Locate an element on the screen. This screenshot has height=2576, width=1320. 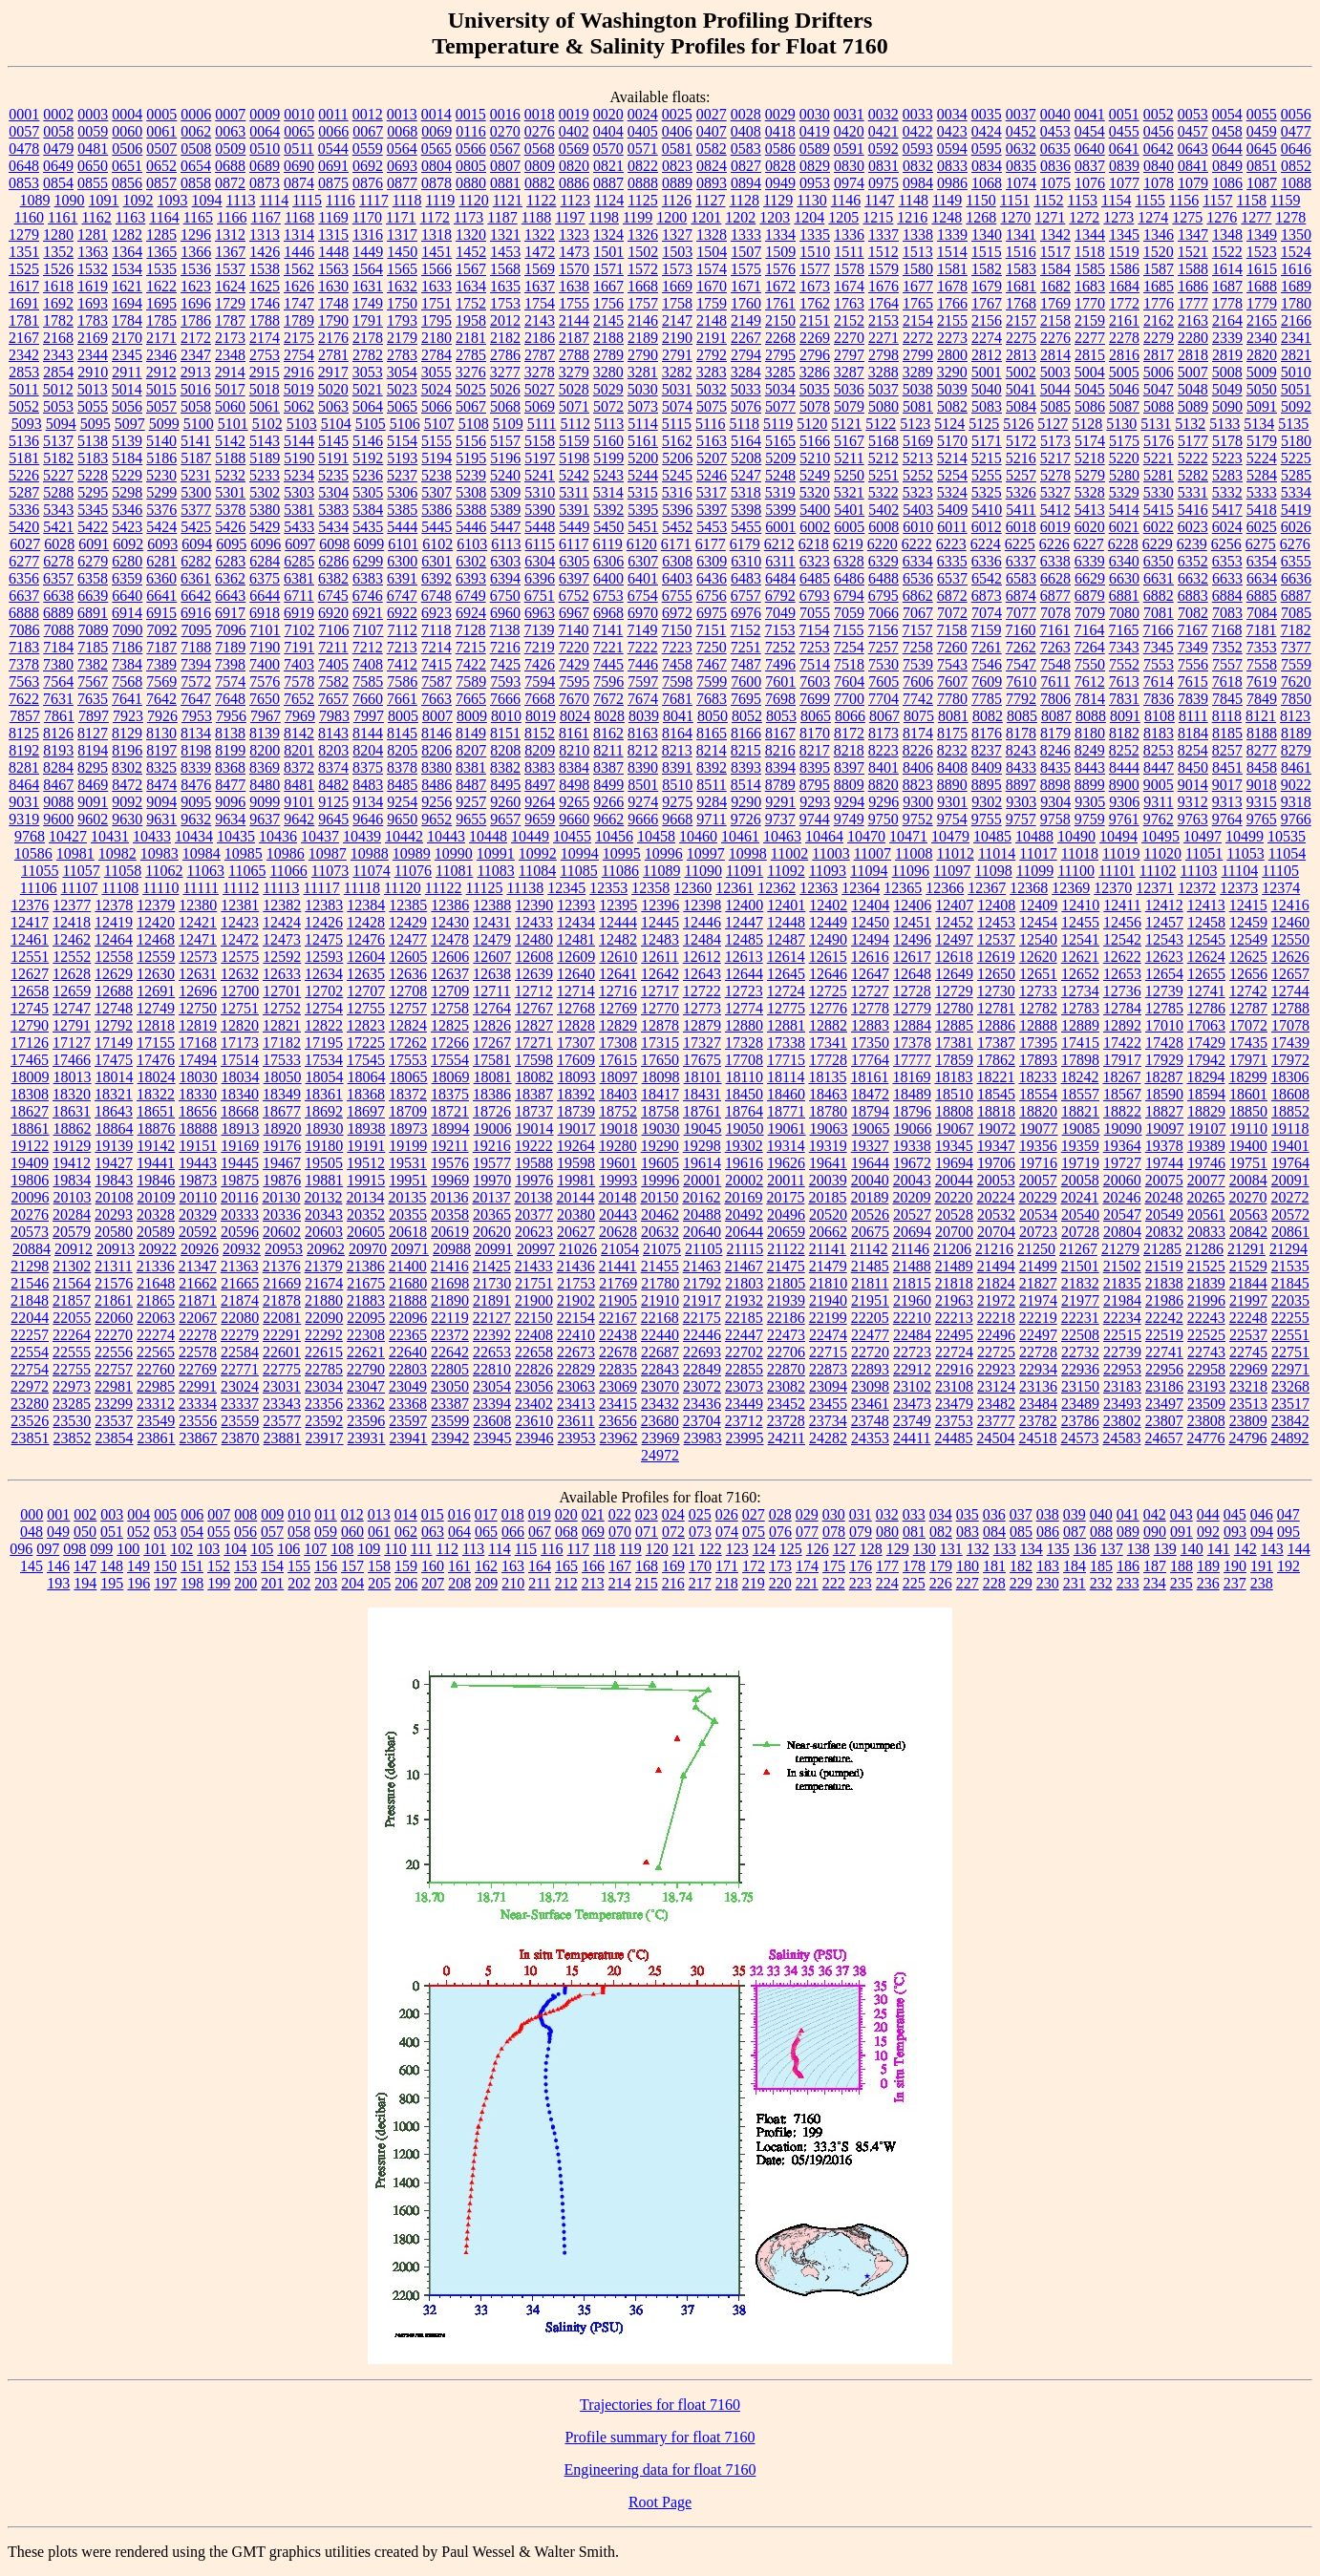
12645 is located at coordinates (786, 974).